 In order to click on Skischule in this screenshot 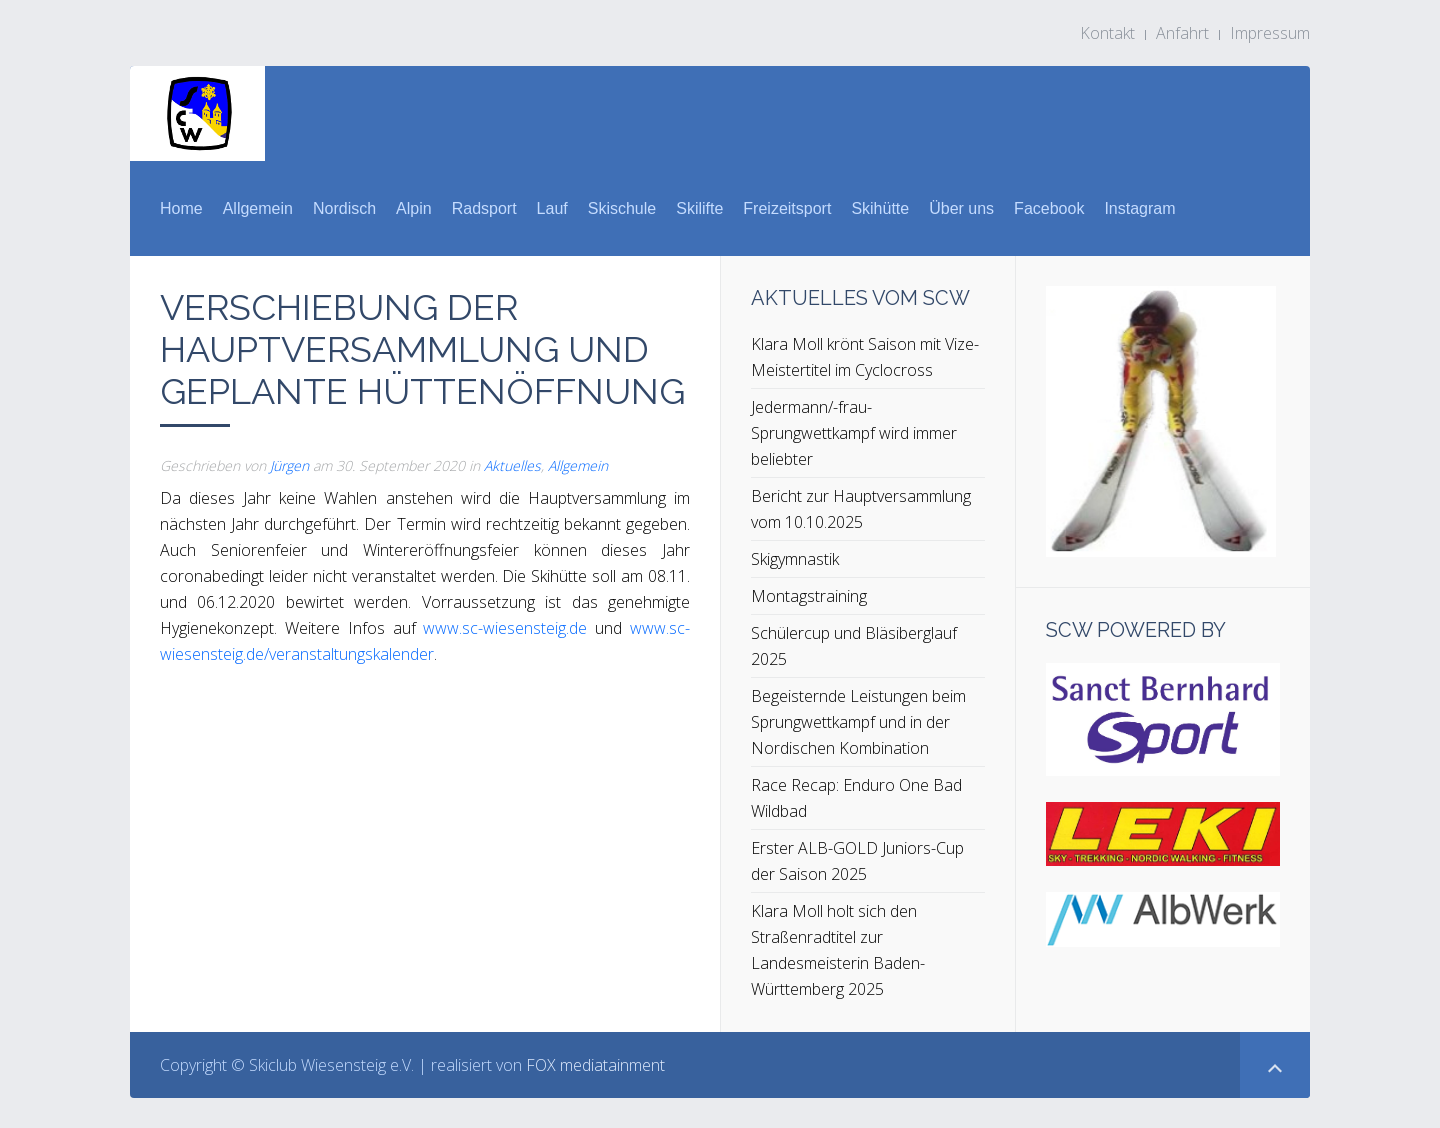, I will do `click(622, 208)`.